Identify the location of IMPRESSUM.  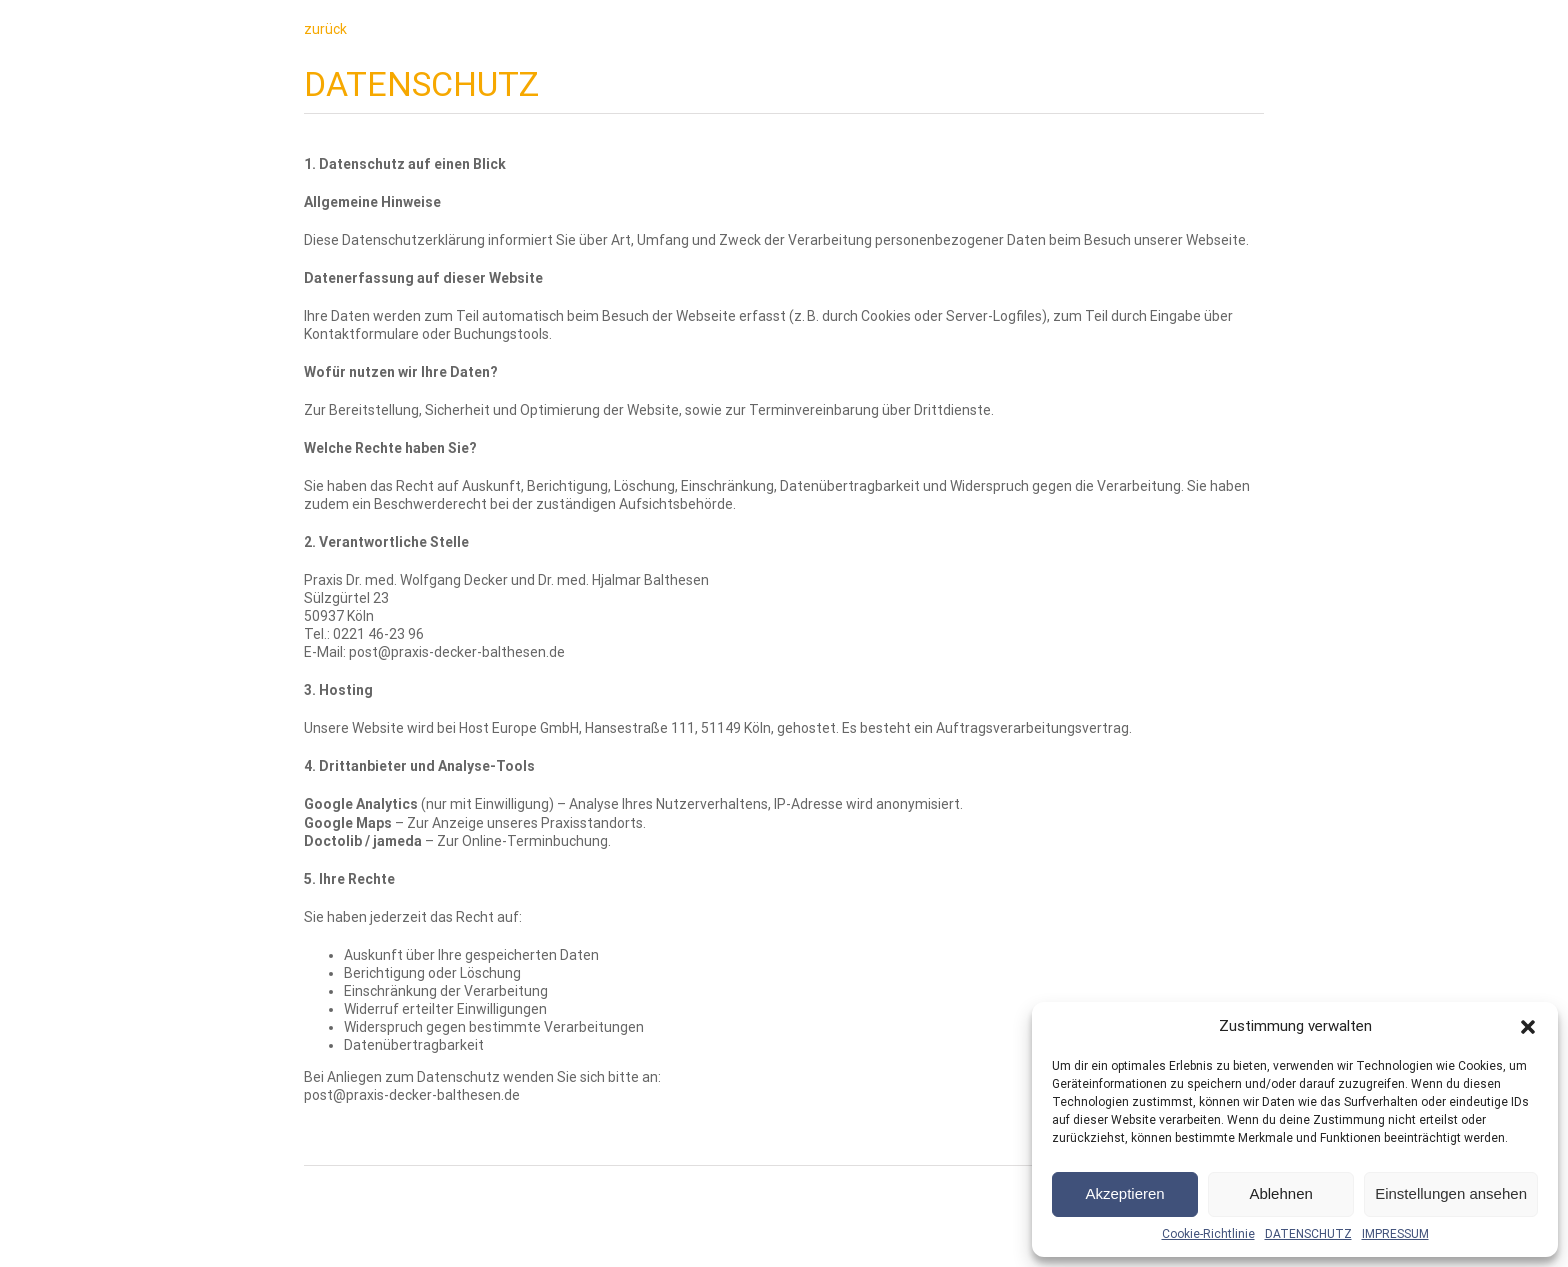
(1395, 1234).